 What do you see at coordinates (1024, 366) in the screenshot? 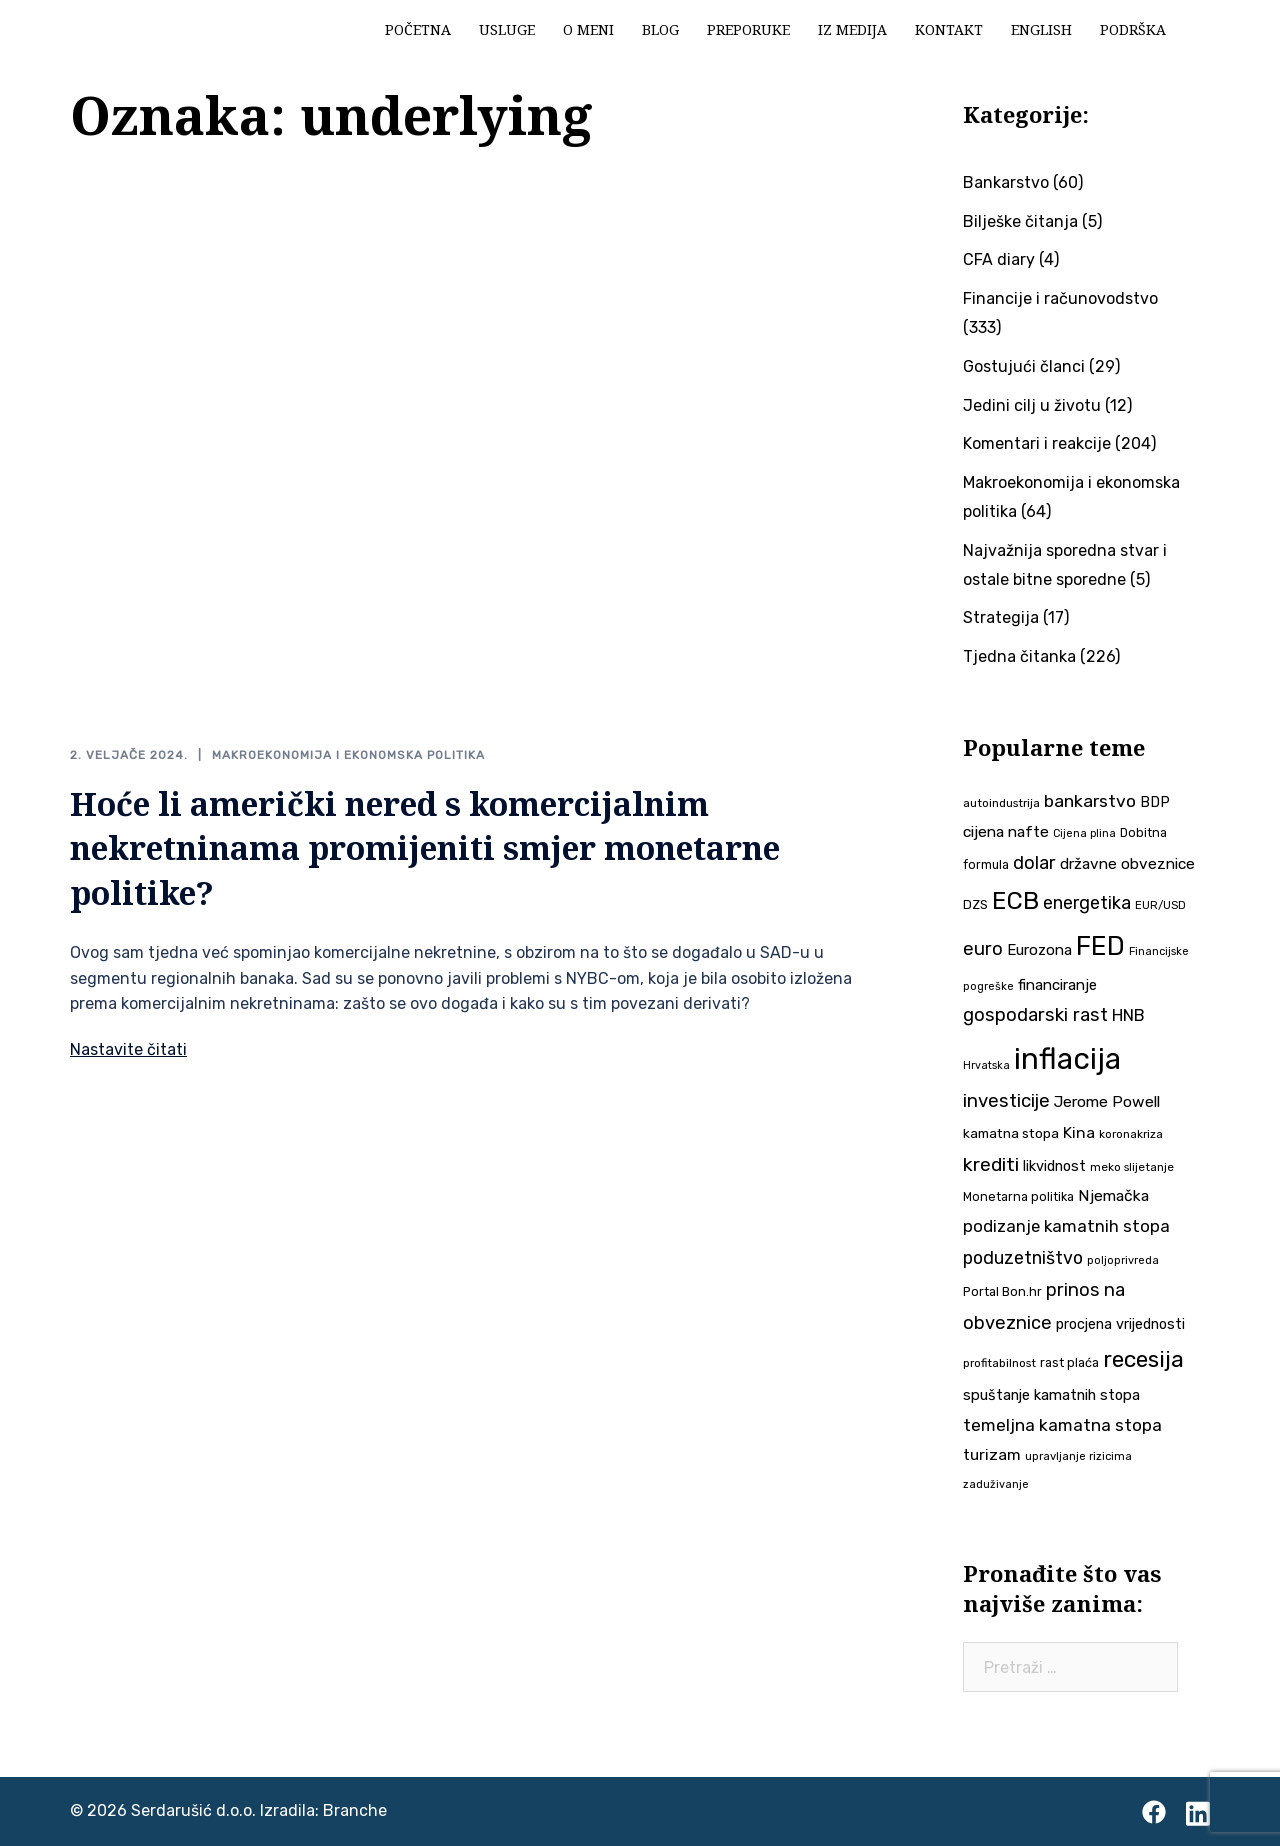
I see `Gostujući članci` at bounding box center [1024, 366].